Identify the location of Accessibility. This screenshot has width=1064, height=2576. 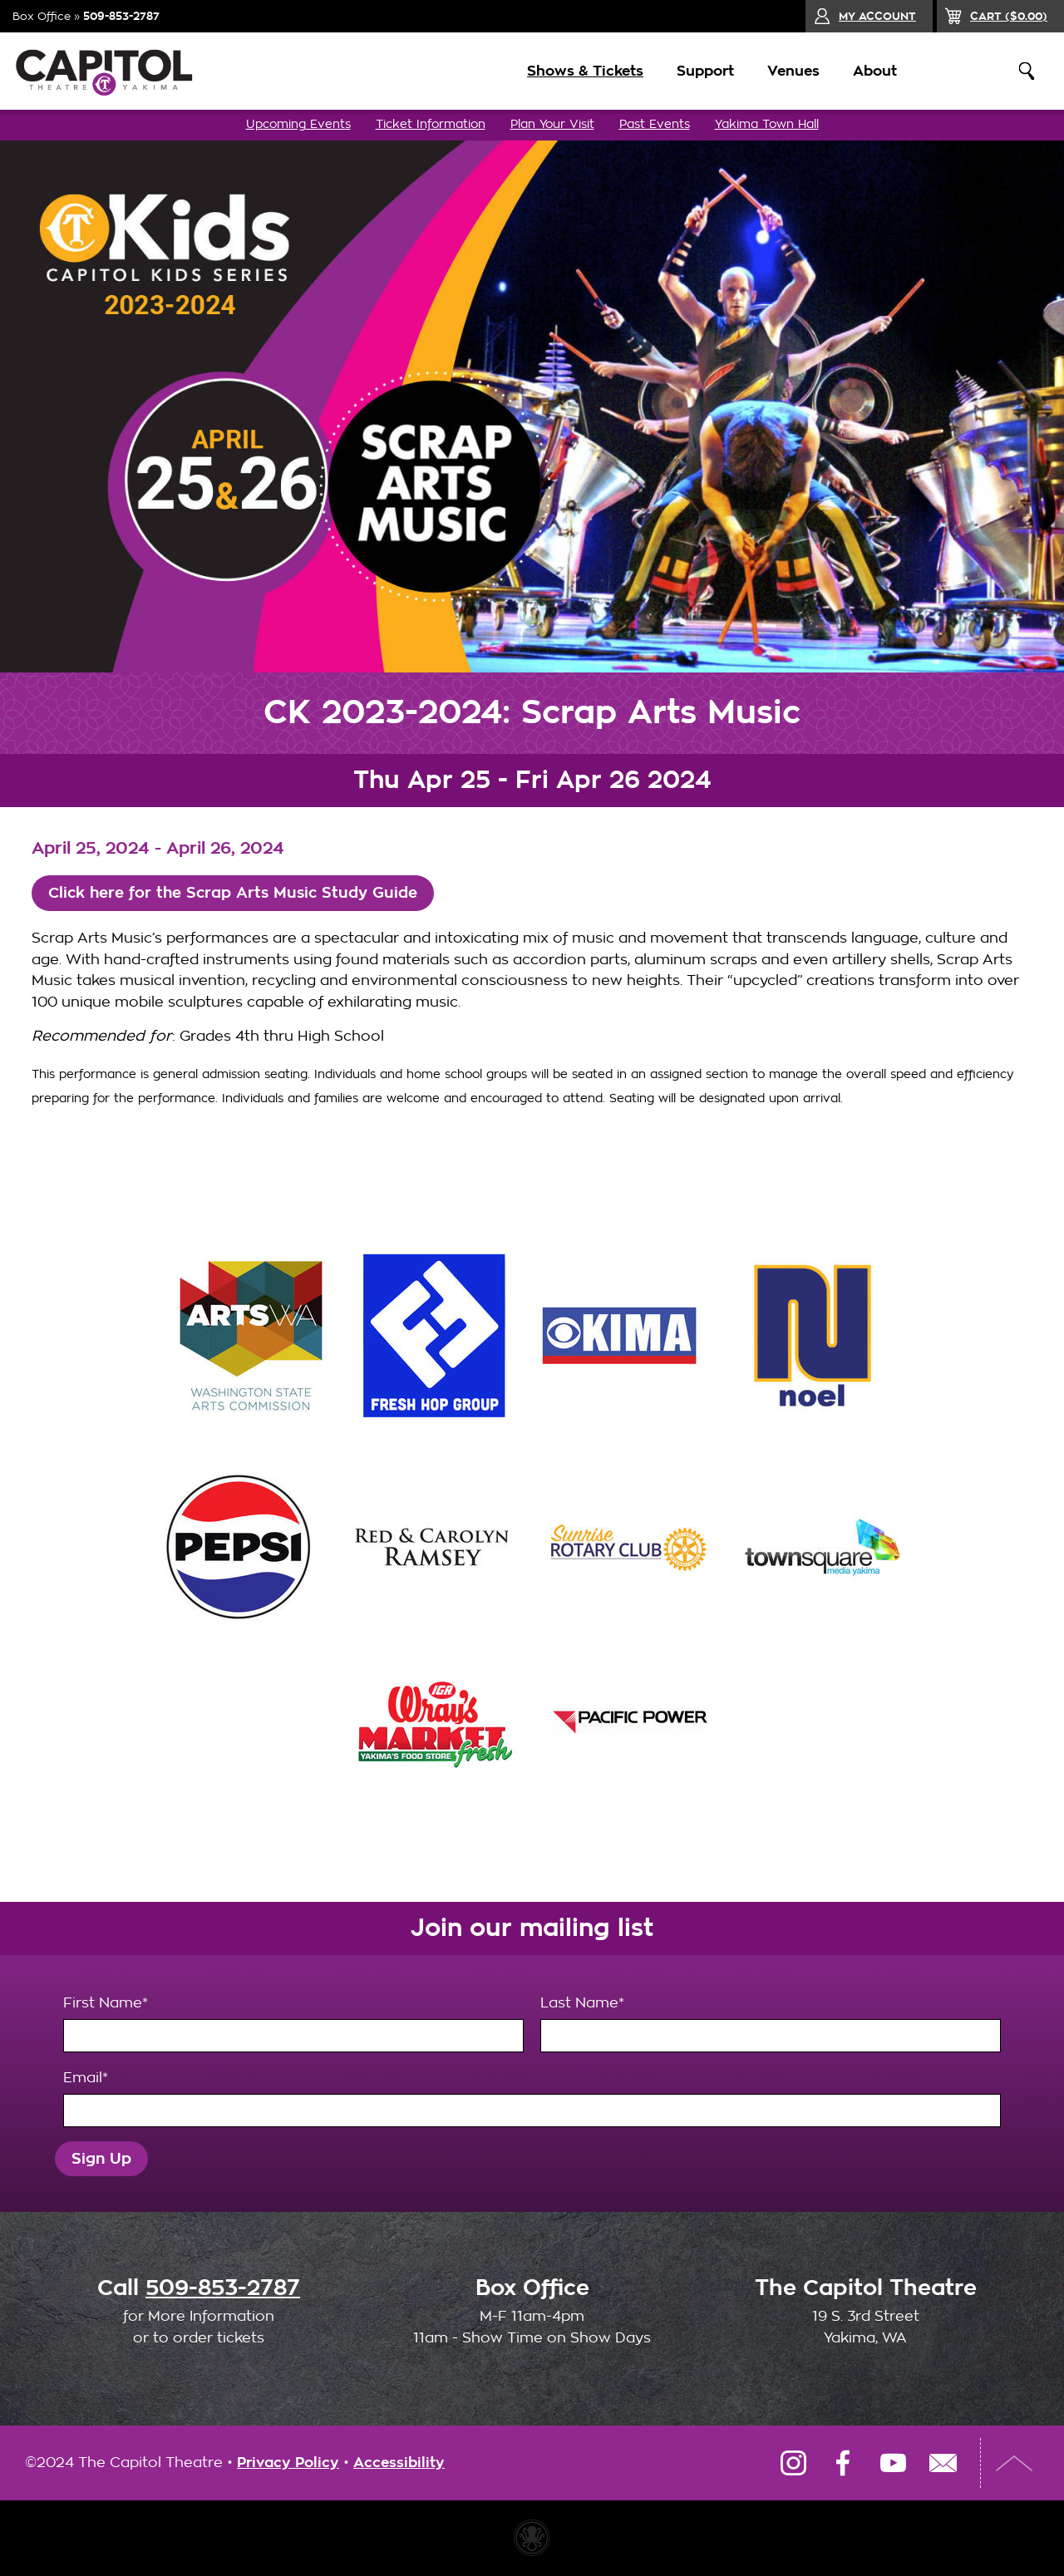
(399, 2463).